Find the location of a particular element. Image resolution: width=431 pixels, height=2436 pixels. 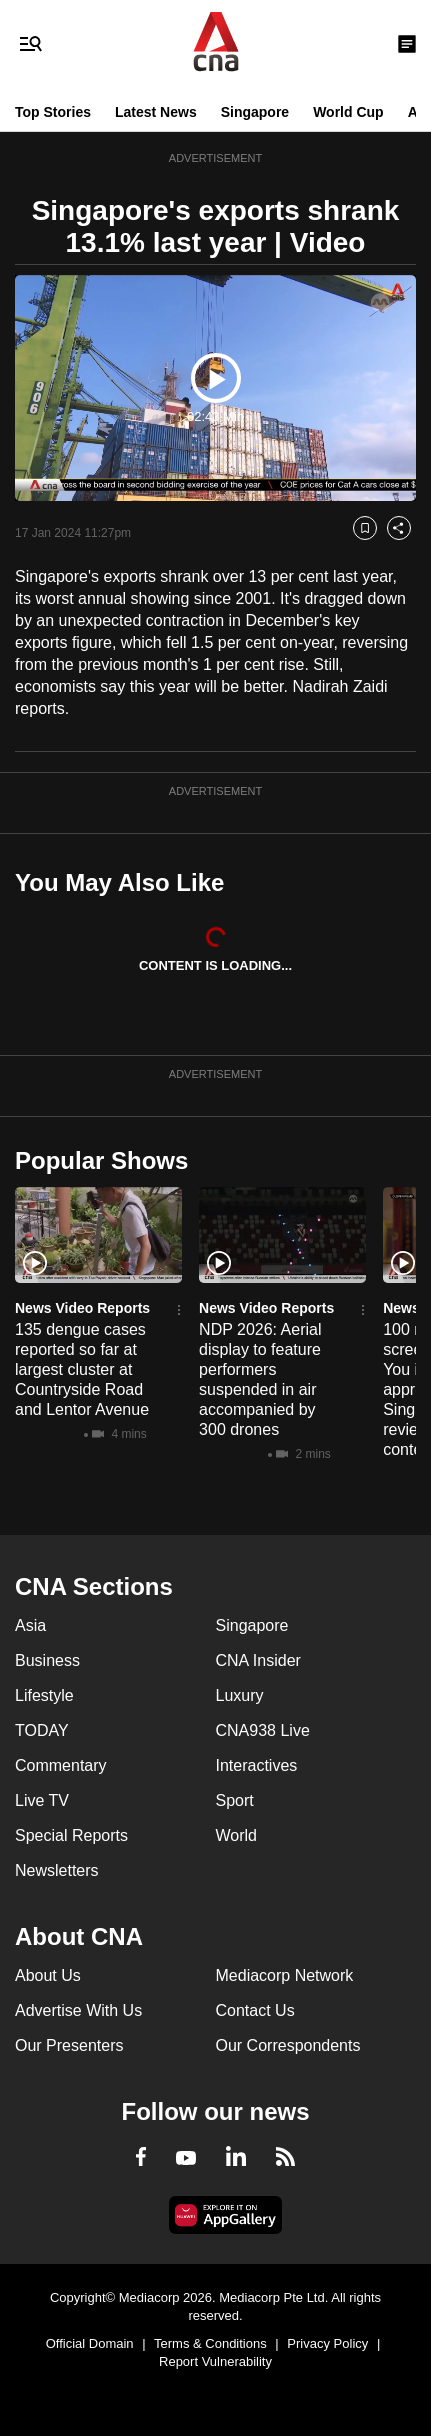

Our Correspondents is located at coordinates (288, 2045).